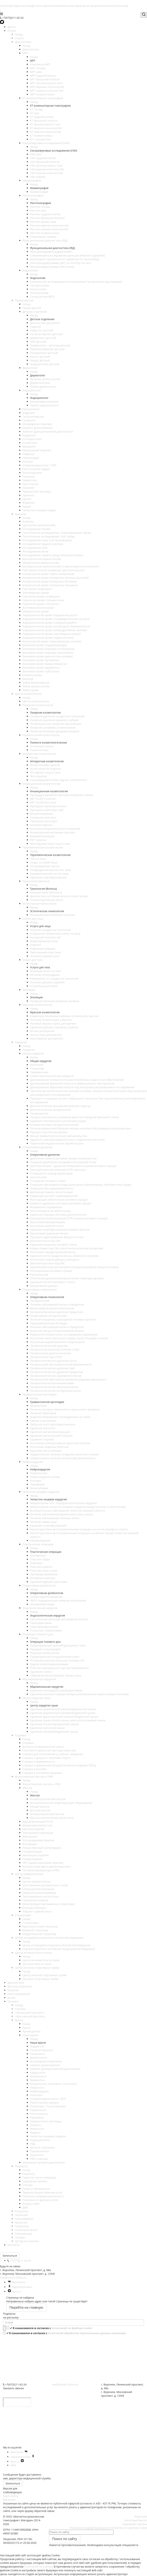 The height and width of the screenshot is (2576, 147). What do you see at coordinates (28, 2173) in the screenshot?
I see `Пациенту` at bounding box center [28, 2173].